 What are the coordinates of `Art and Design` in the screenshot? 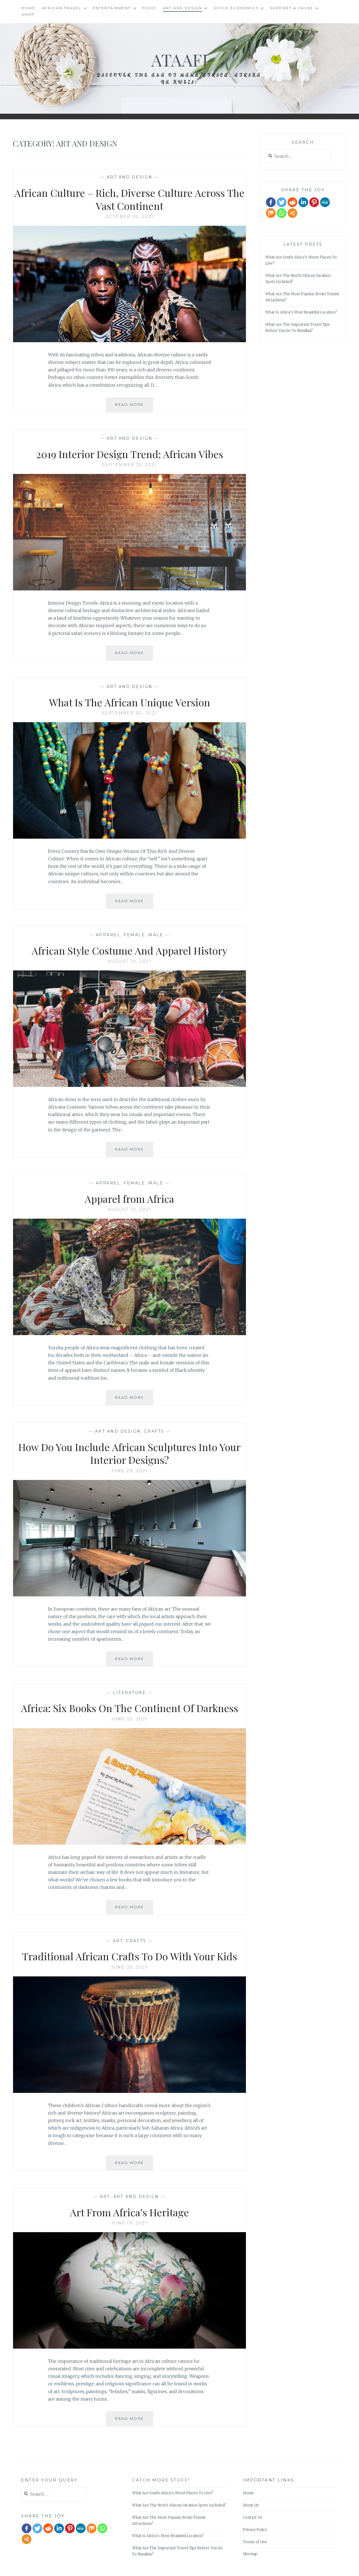 It's located at (182, 8).